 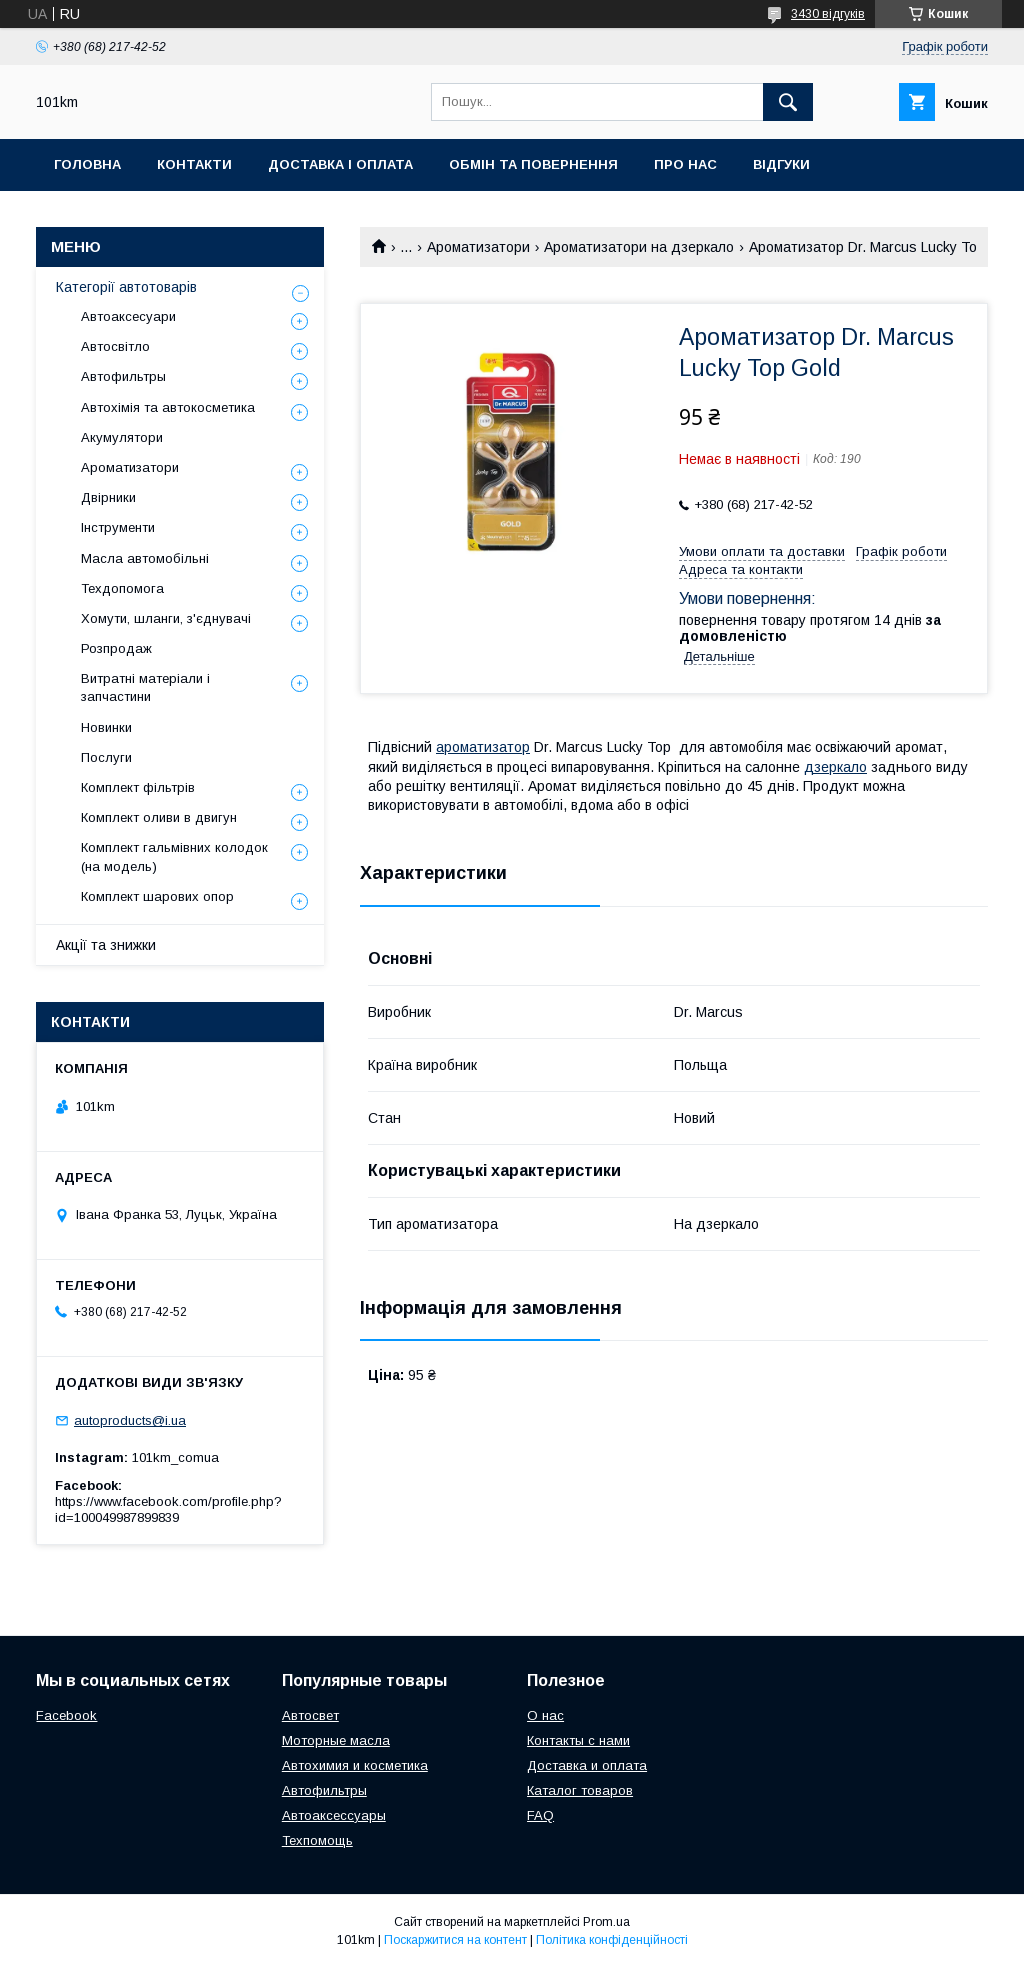 What do you see at coordinates (310, 1715) in the screenshot?
I see `Автосвет` at bounding box center [310, 1715].